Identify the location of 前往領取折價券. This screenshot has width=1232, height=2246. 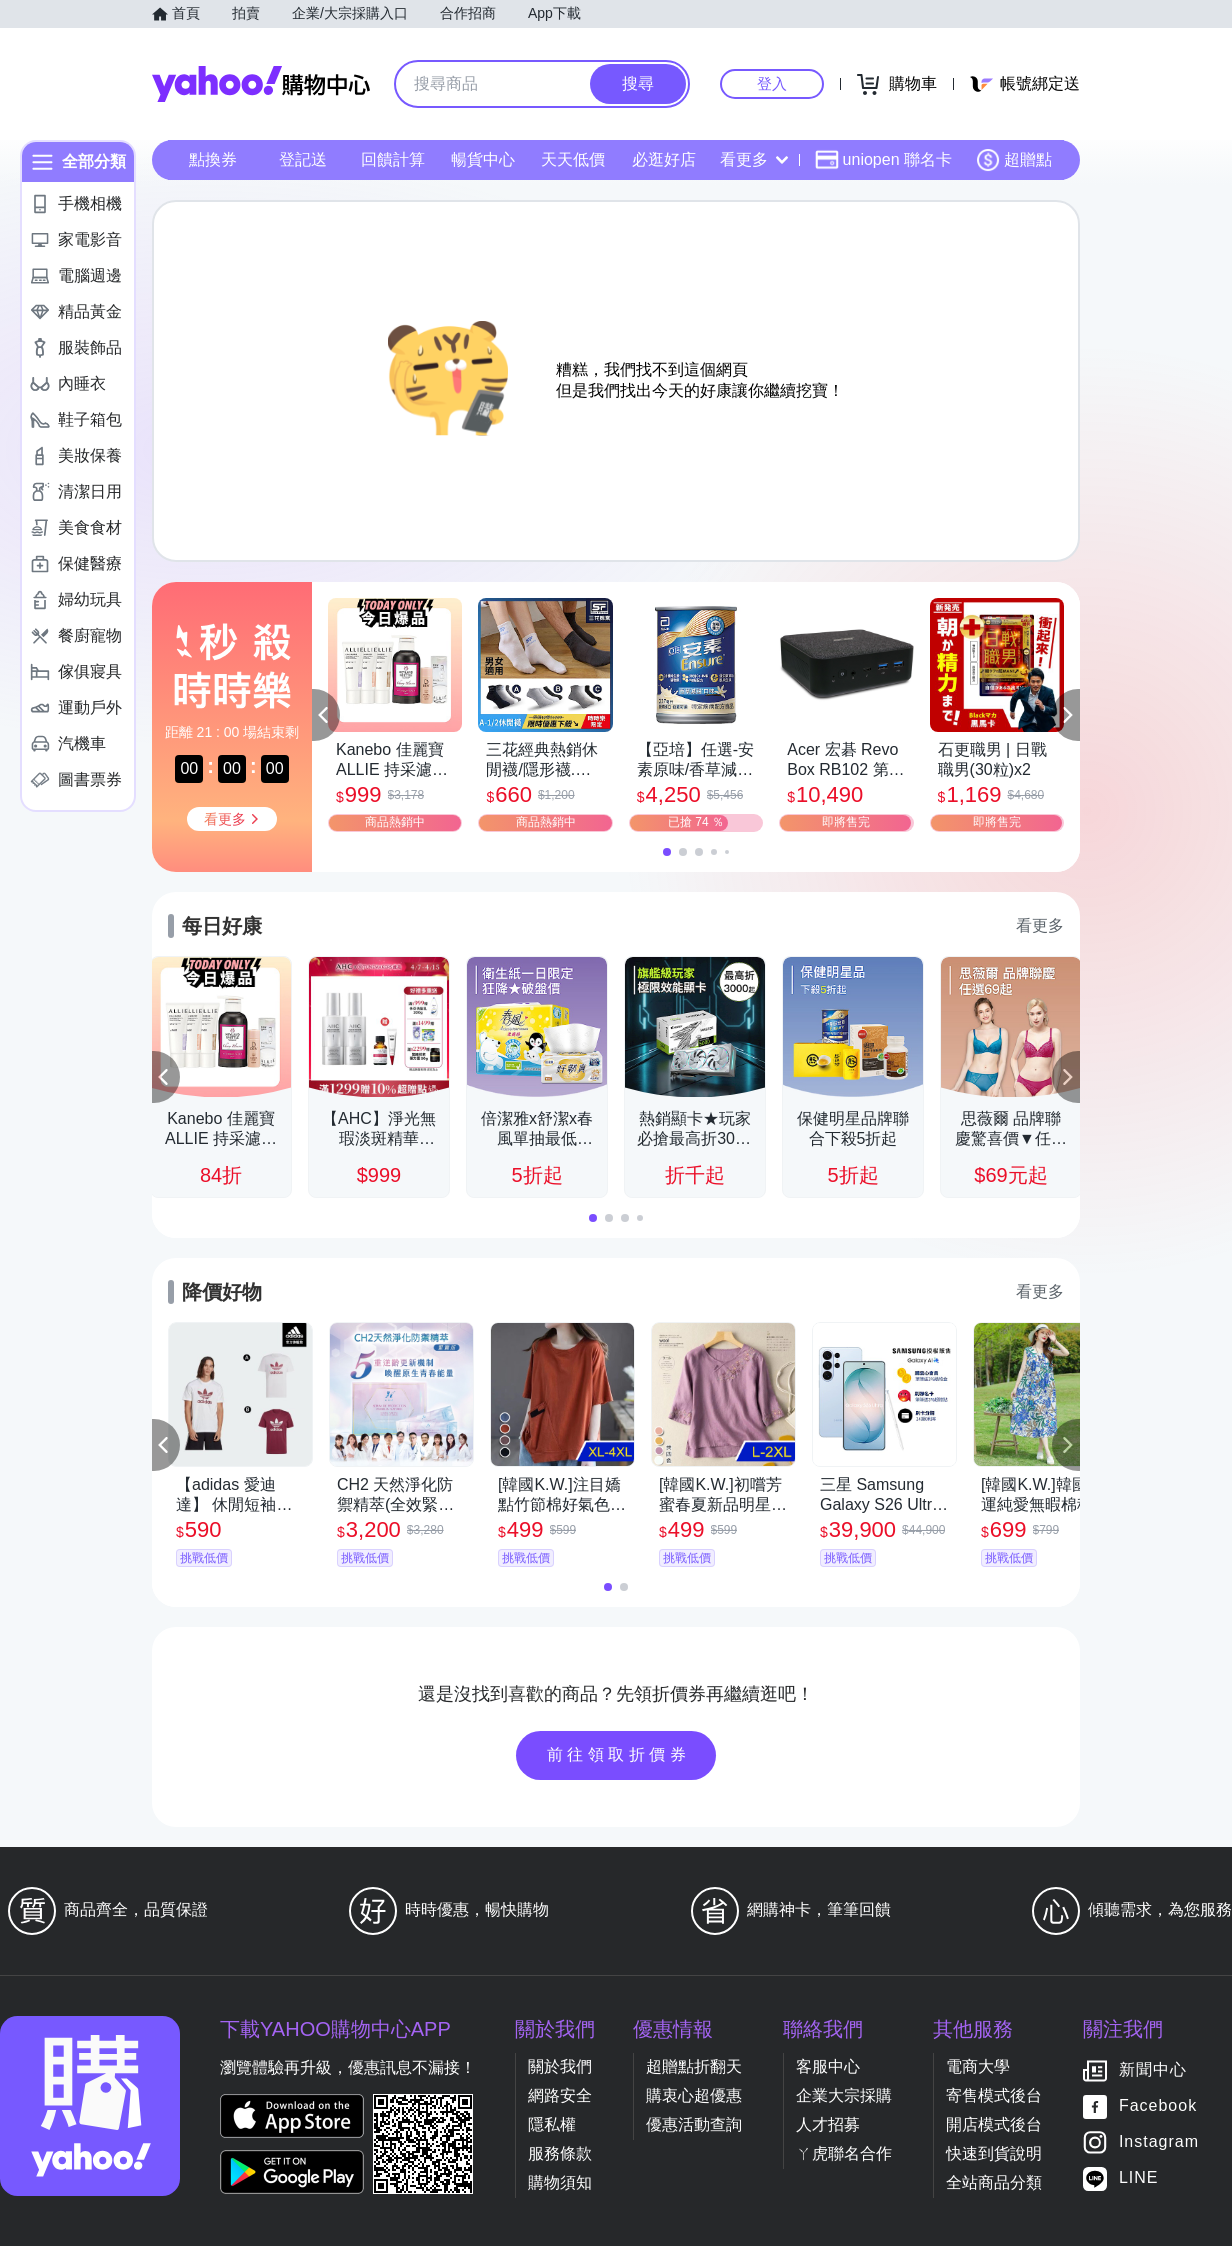
(619, 1754).